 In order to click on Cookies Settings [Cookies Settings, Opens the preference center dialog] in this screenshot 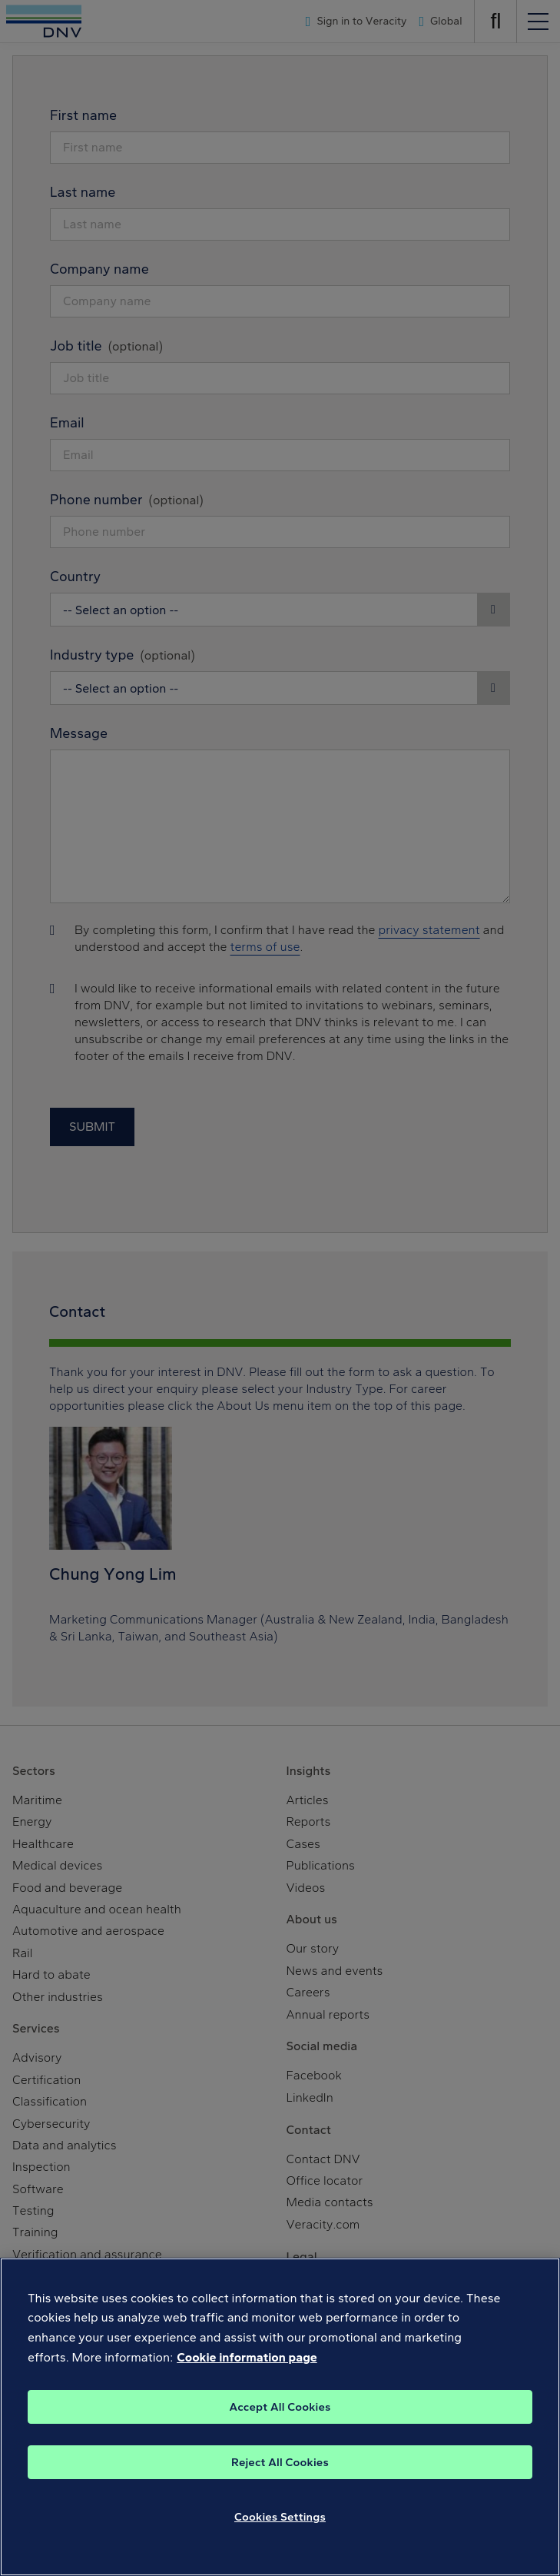, I will do `click(280, 2531)`.